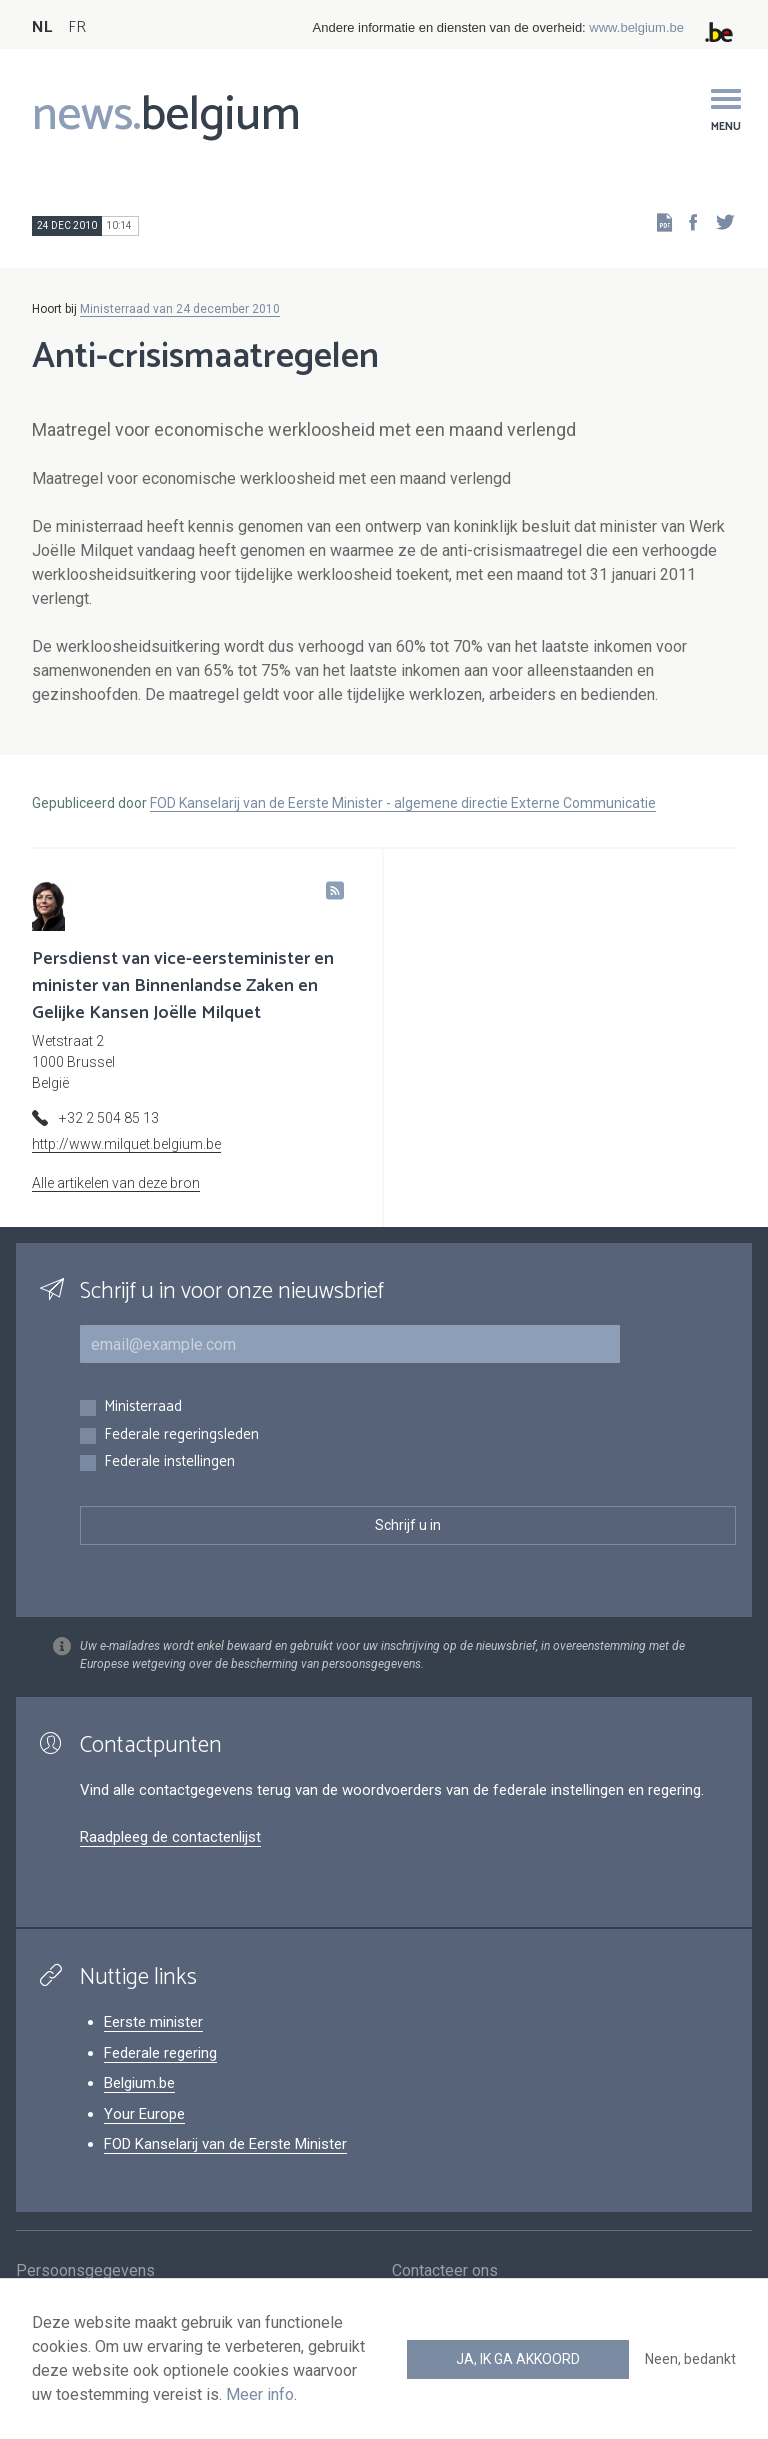 This screenshot has height=2439, width=768. I want to click on Federale instellingen, so click(169, 1462).